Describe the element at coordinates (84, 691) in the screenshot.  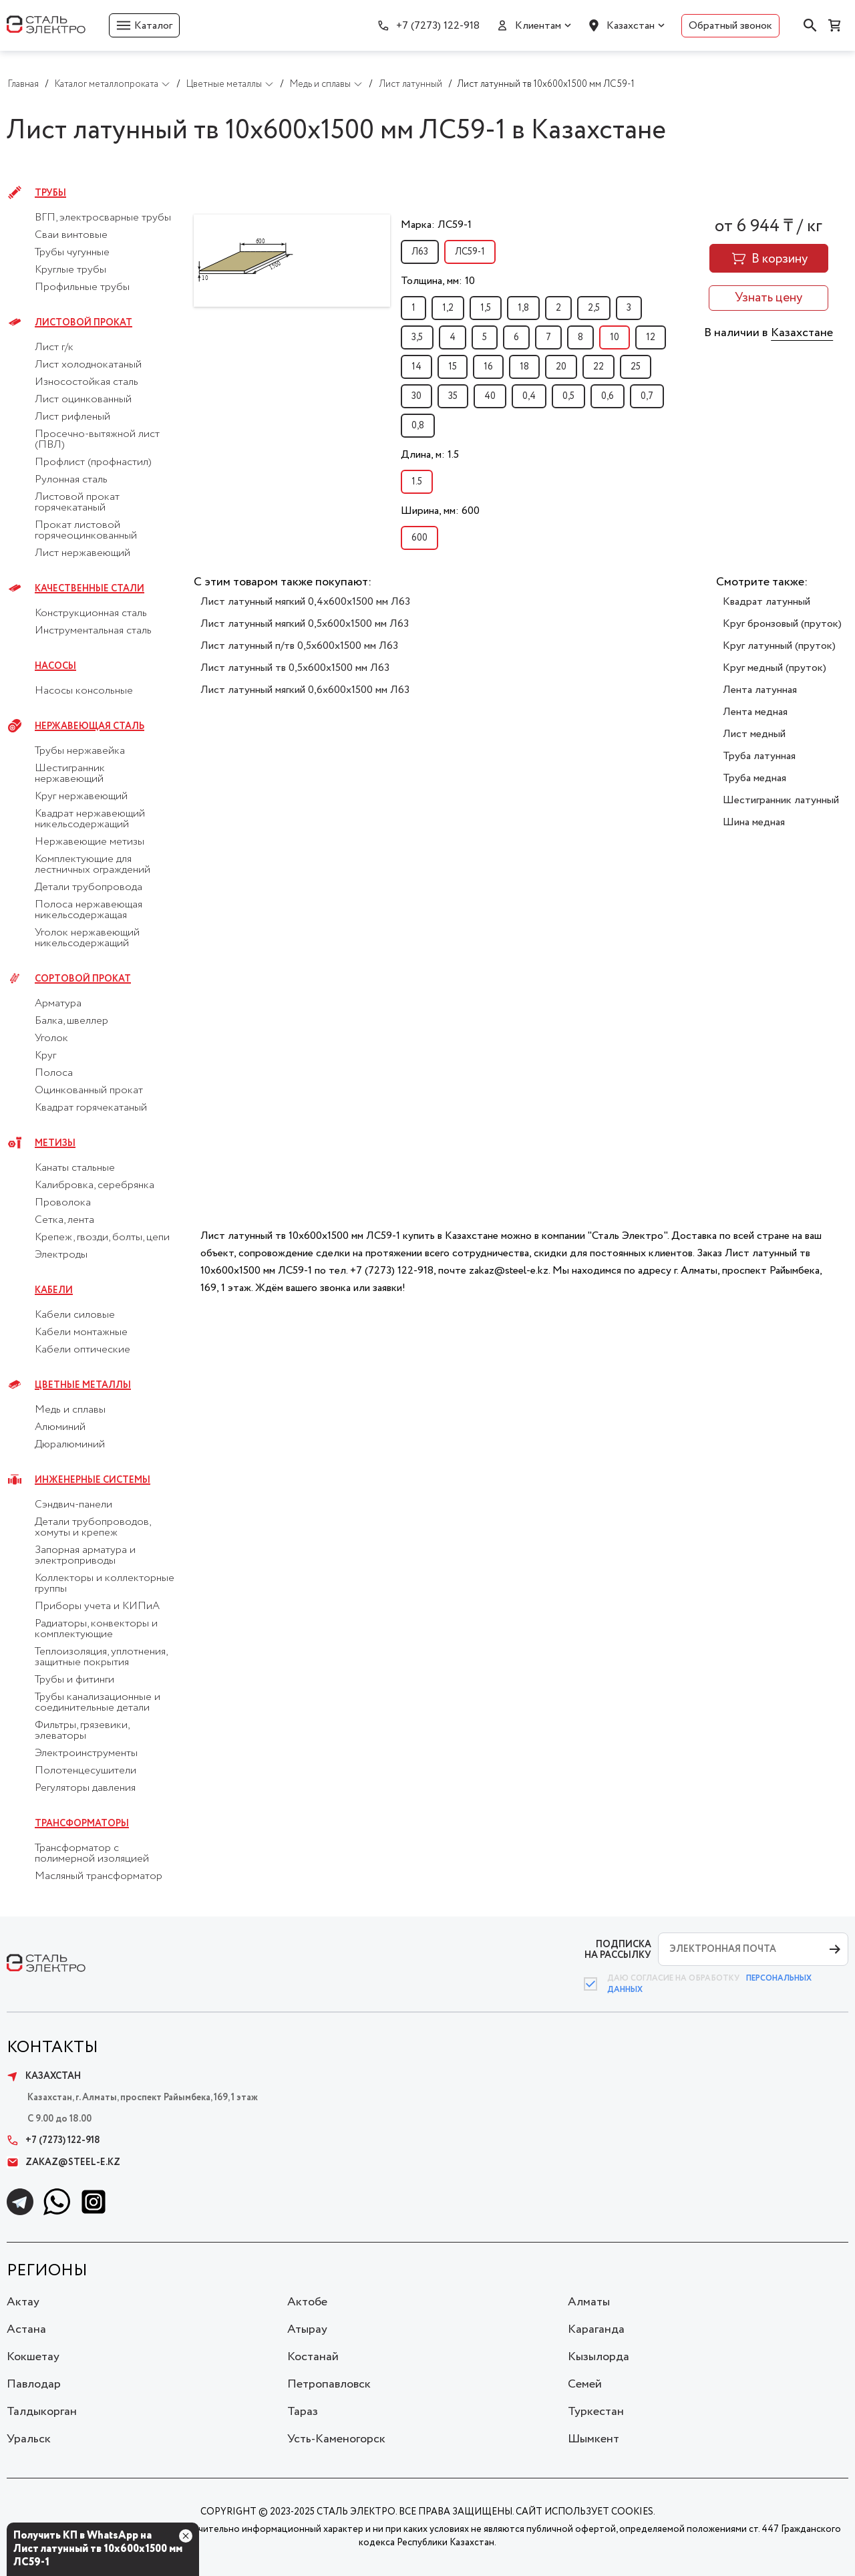
I see `Насосы консольные` at that location.